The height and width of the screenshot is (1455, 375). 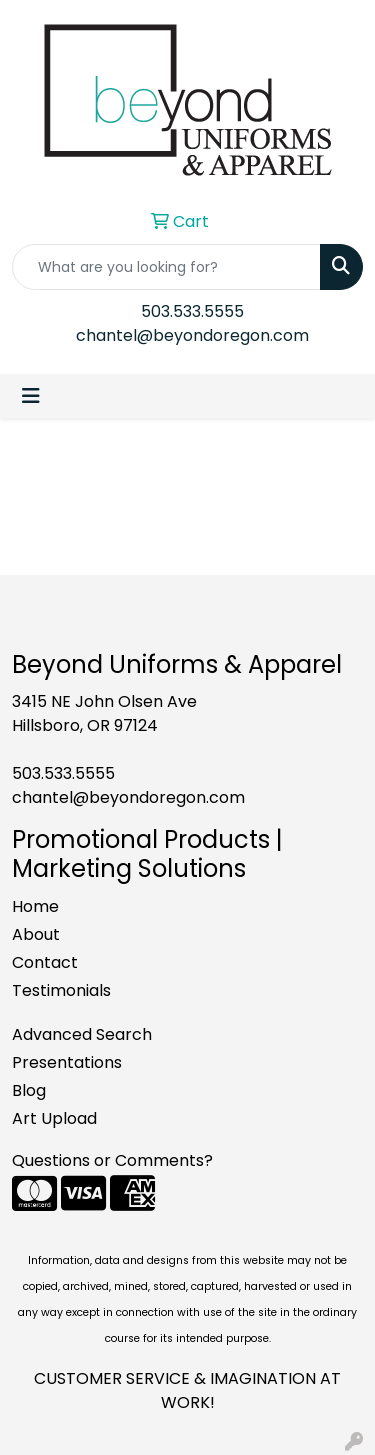 What do you see at coordinates (31, 396) in the screenshot?
I see `[Toggle navigation]` at bounding box center [31, 396].